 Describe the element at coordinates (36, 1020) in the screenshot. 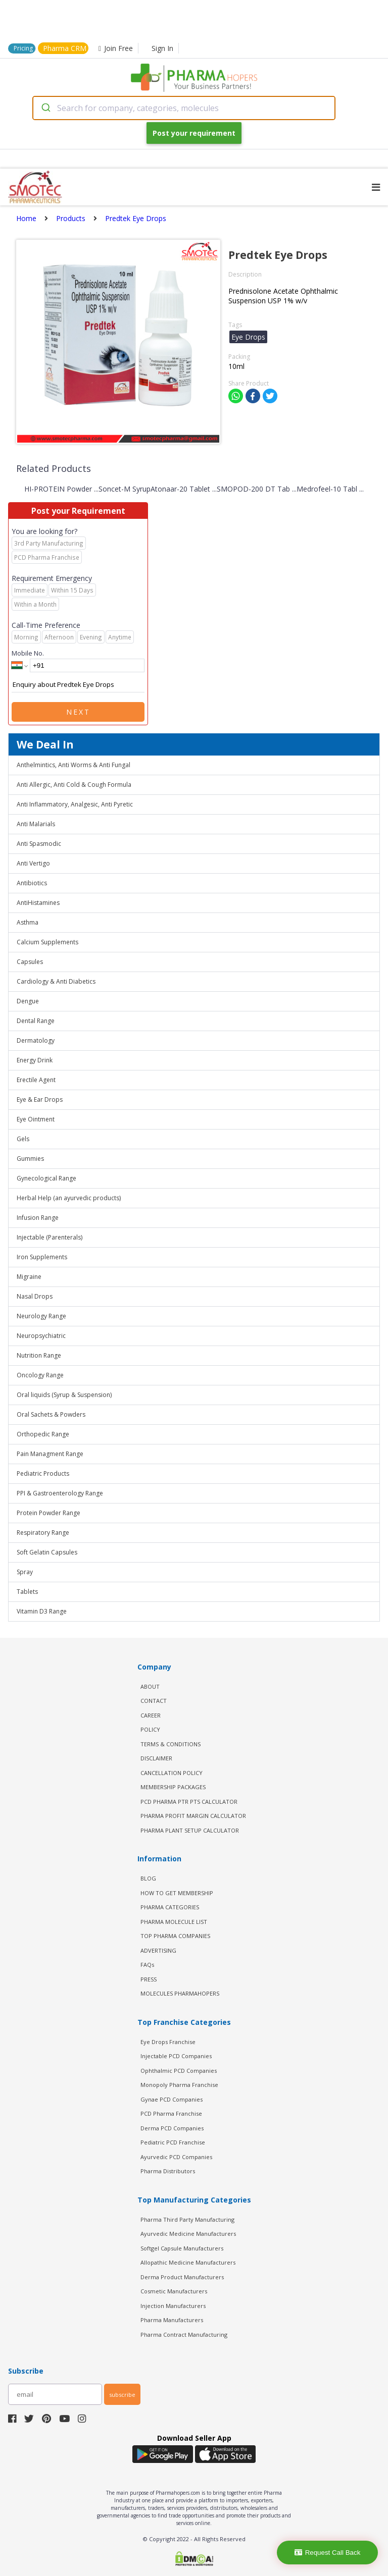

I see `Dental Range` at that location.